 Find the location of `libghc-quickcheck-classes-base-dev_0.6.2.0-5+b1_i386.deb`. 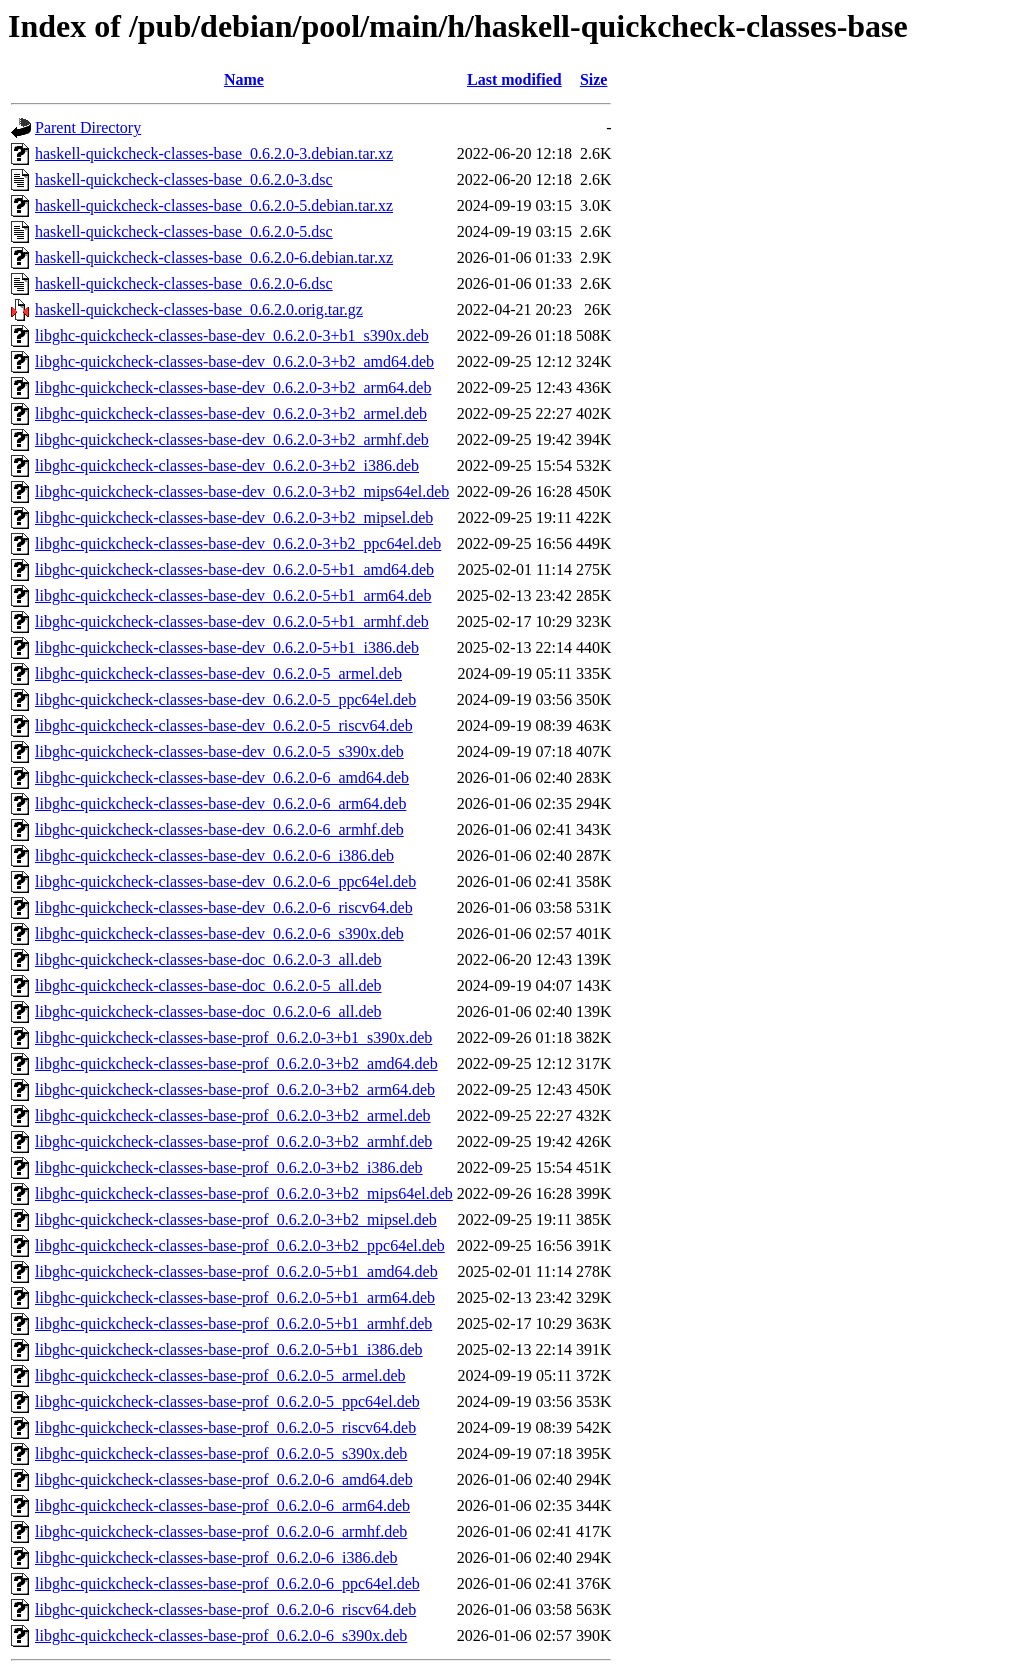

libghc-quickcheck-classes-base-dev_0.6.2.0-5+b1_i386.deb is located at coordinates (227, 647).